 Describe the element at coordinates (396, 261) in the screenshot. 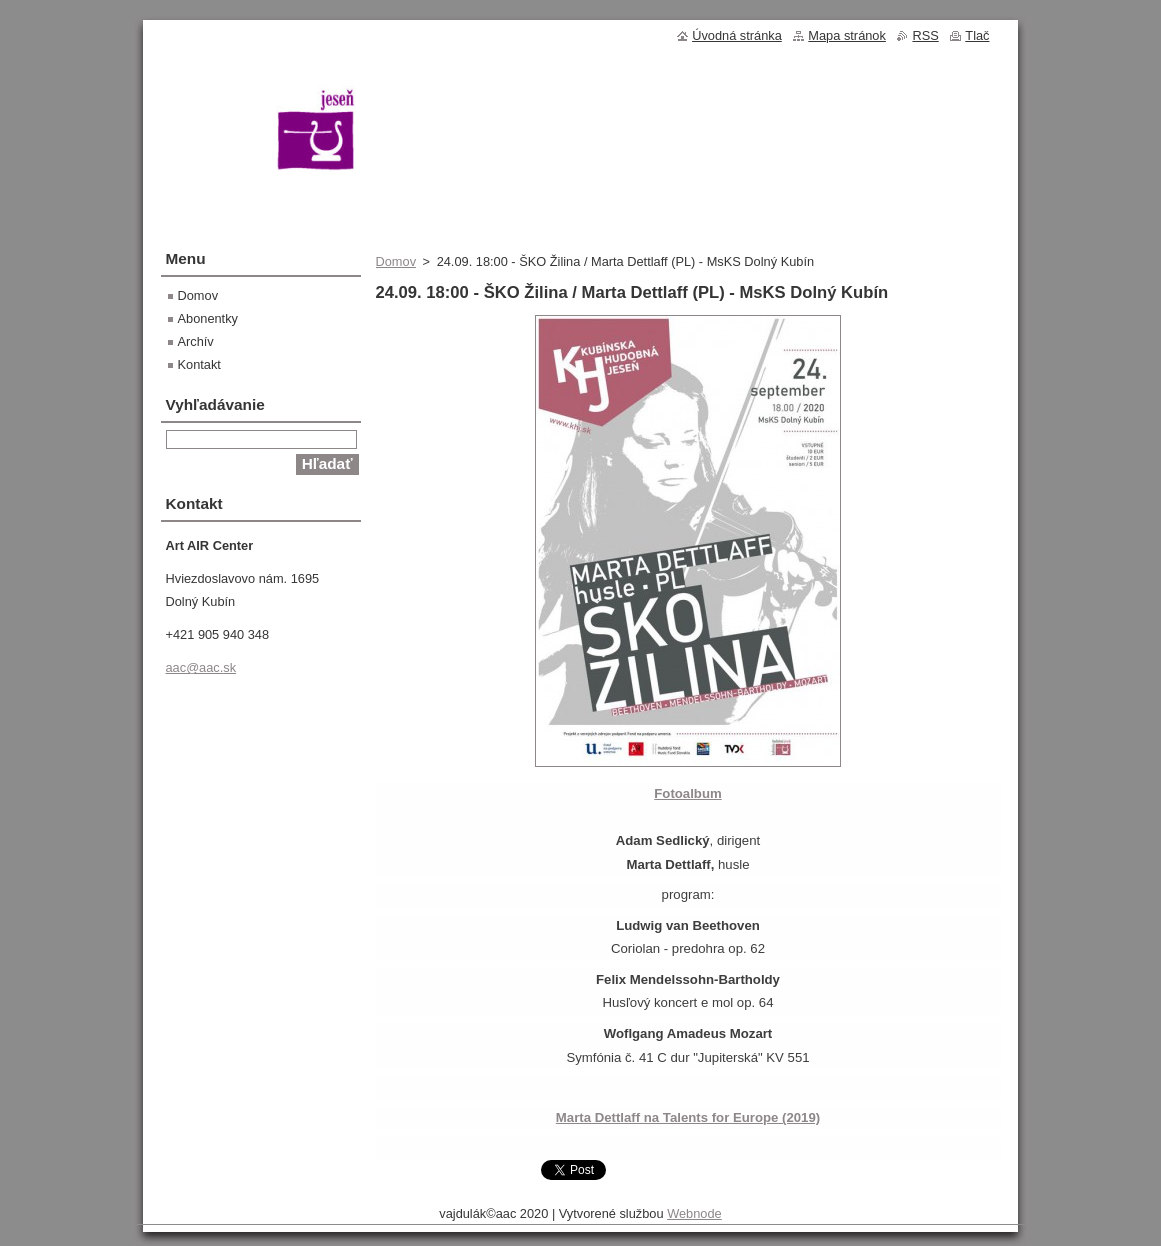

I see `Domov` at that location.